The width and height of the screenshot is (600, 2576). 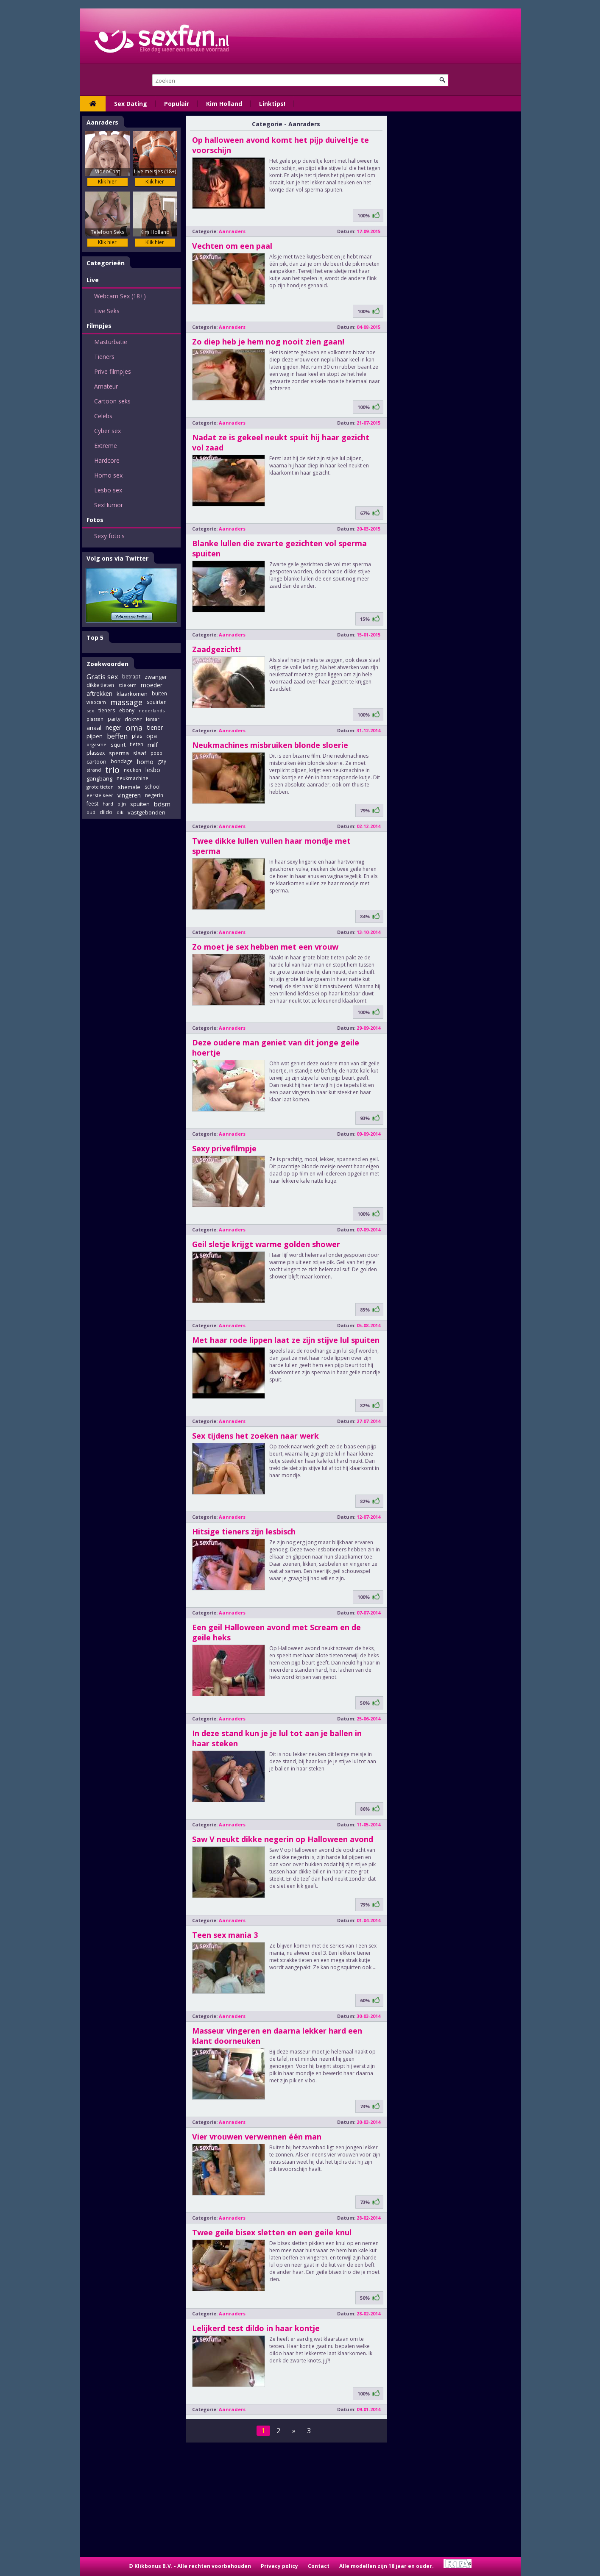 What do you see at coordinates (94, 727) in the screenshot?
I see `anaal` at bounding box center [94, 727].